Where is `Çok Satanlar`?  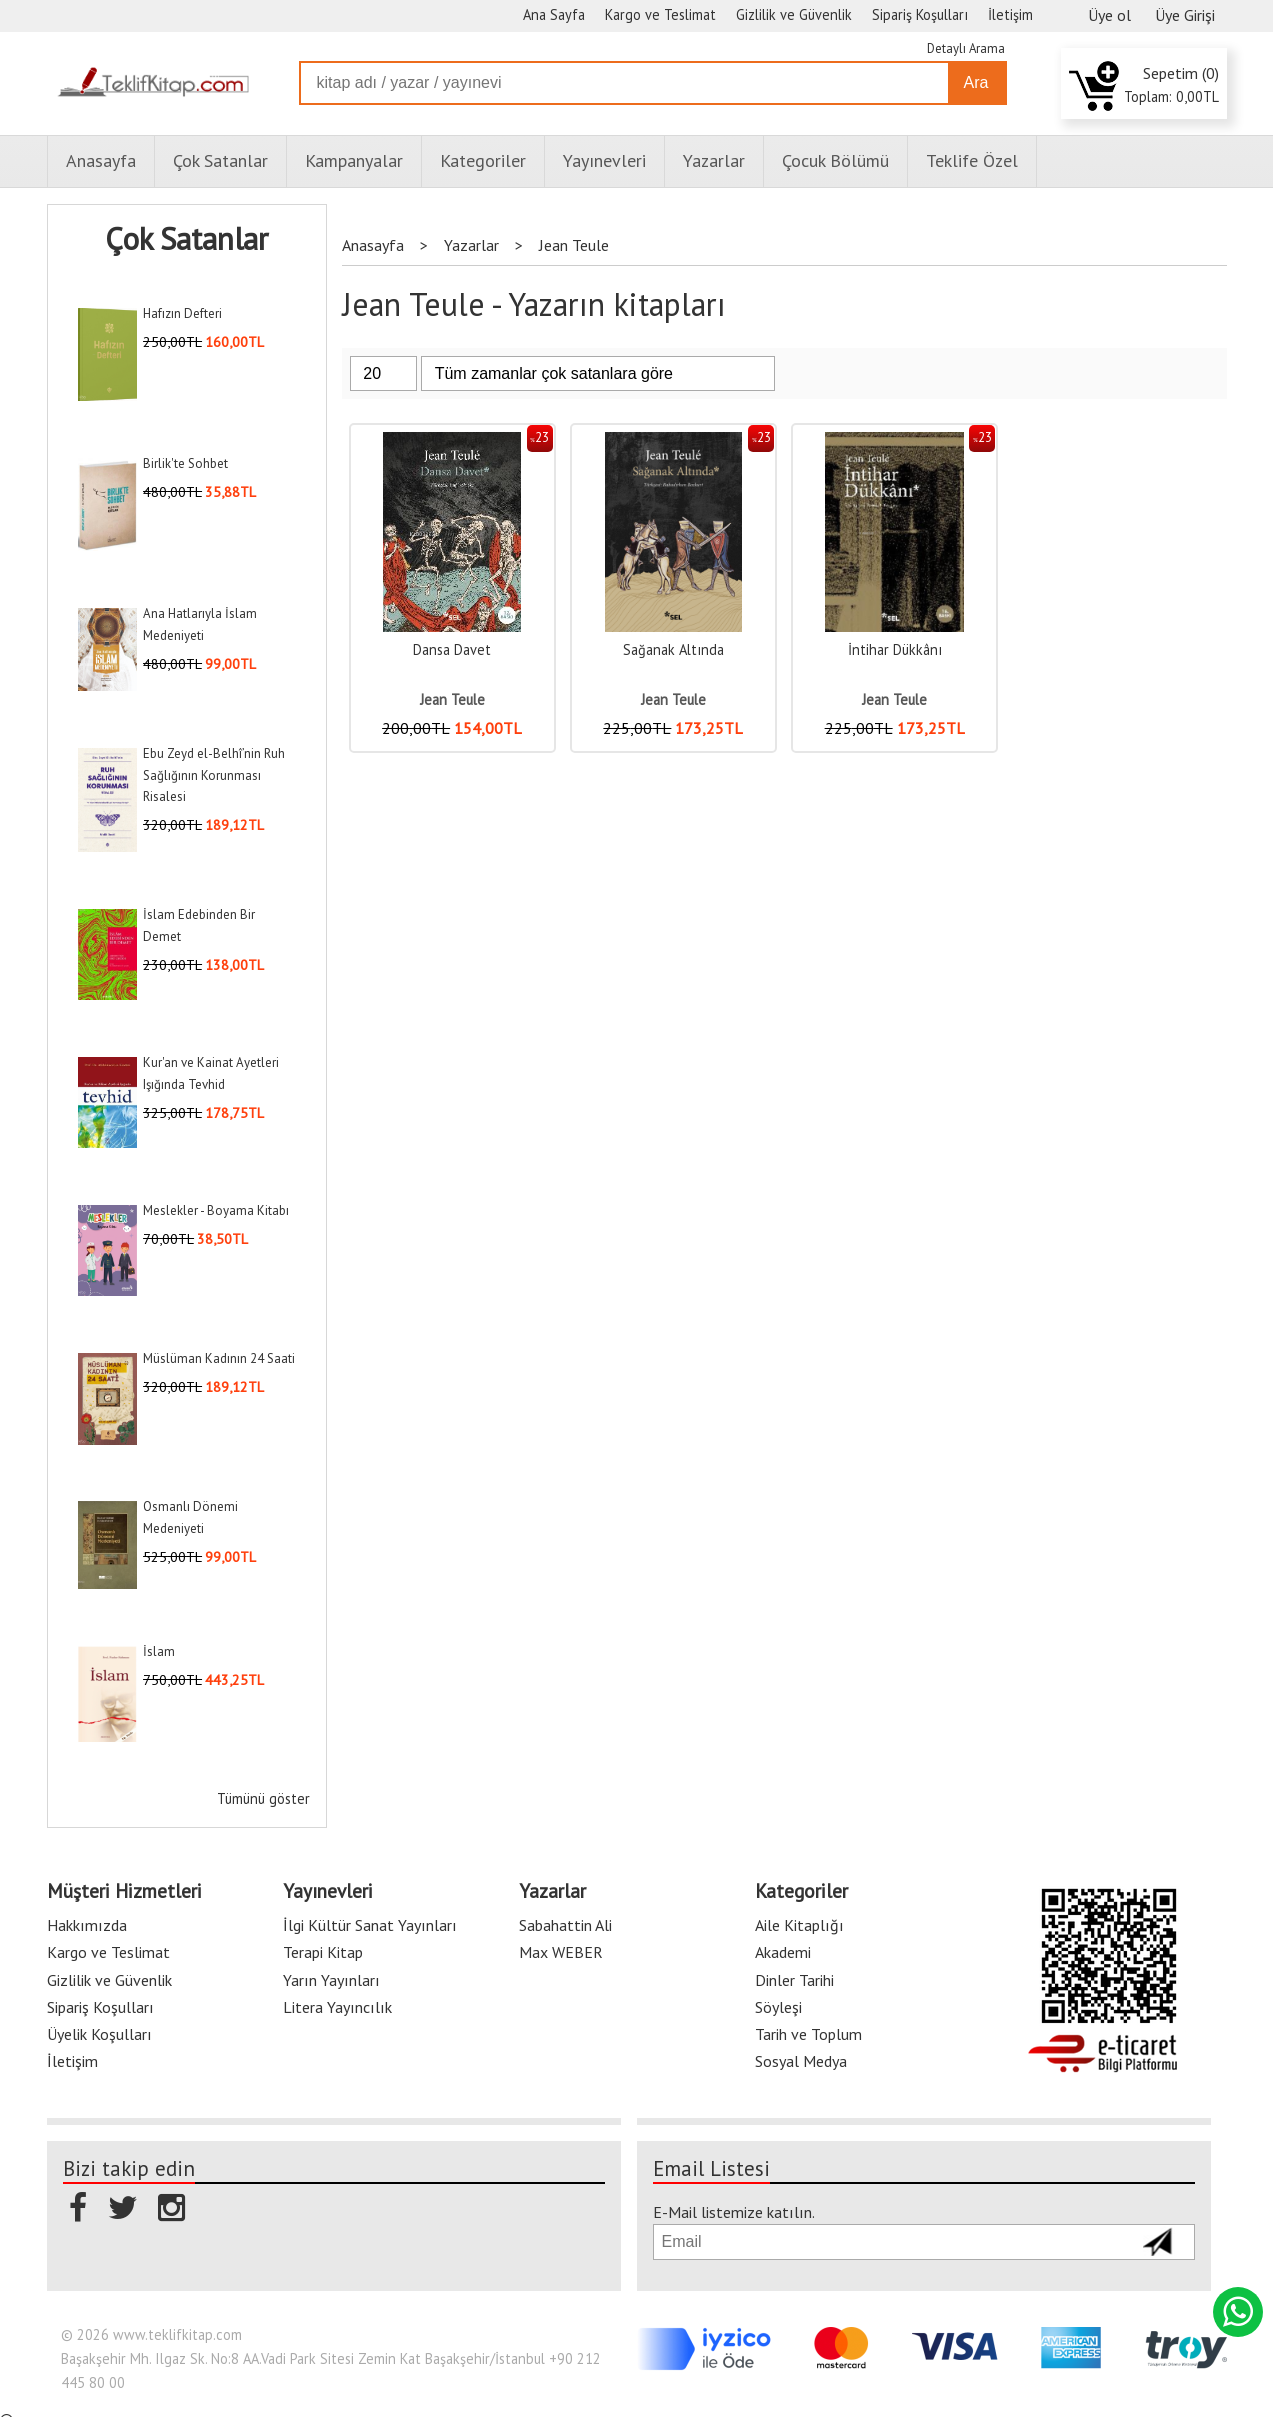
Çok Satanlar is located at coordinates (186, 239).